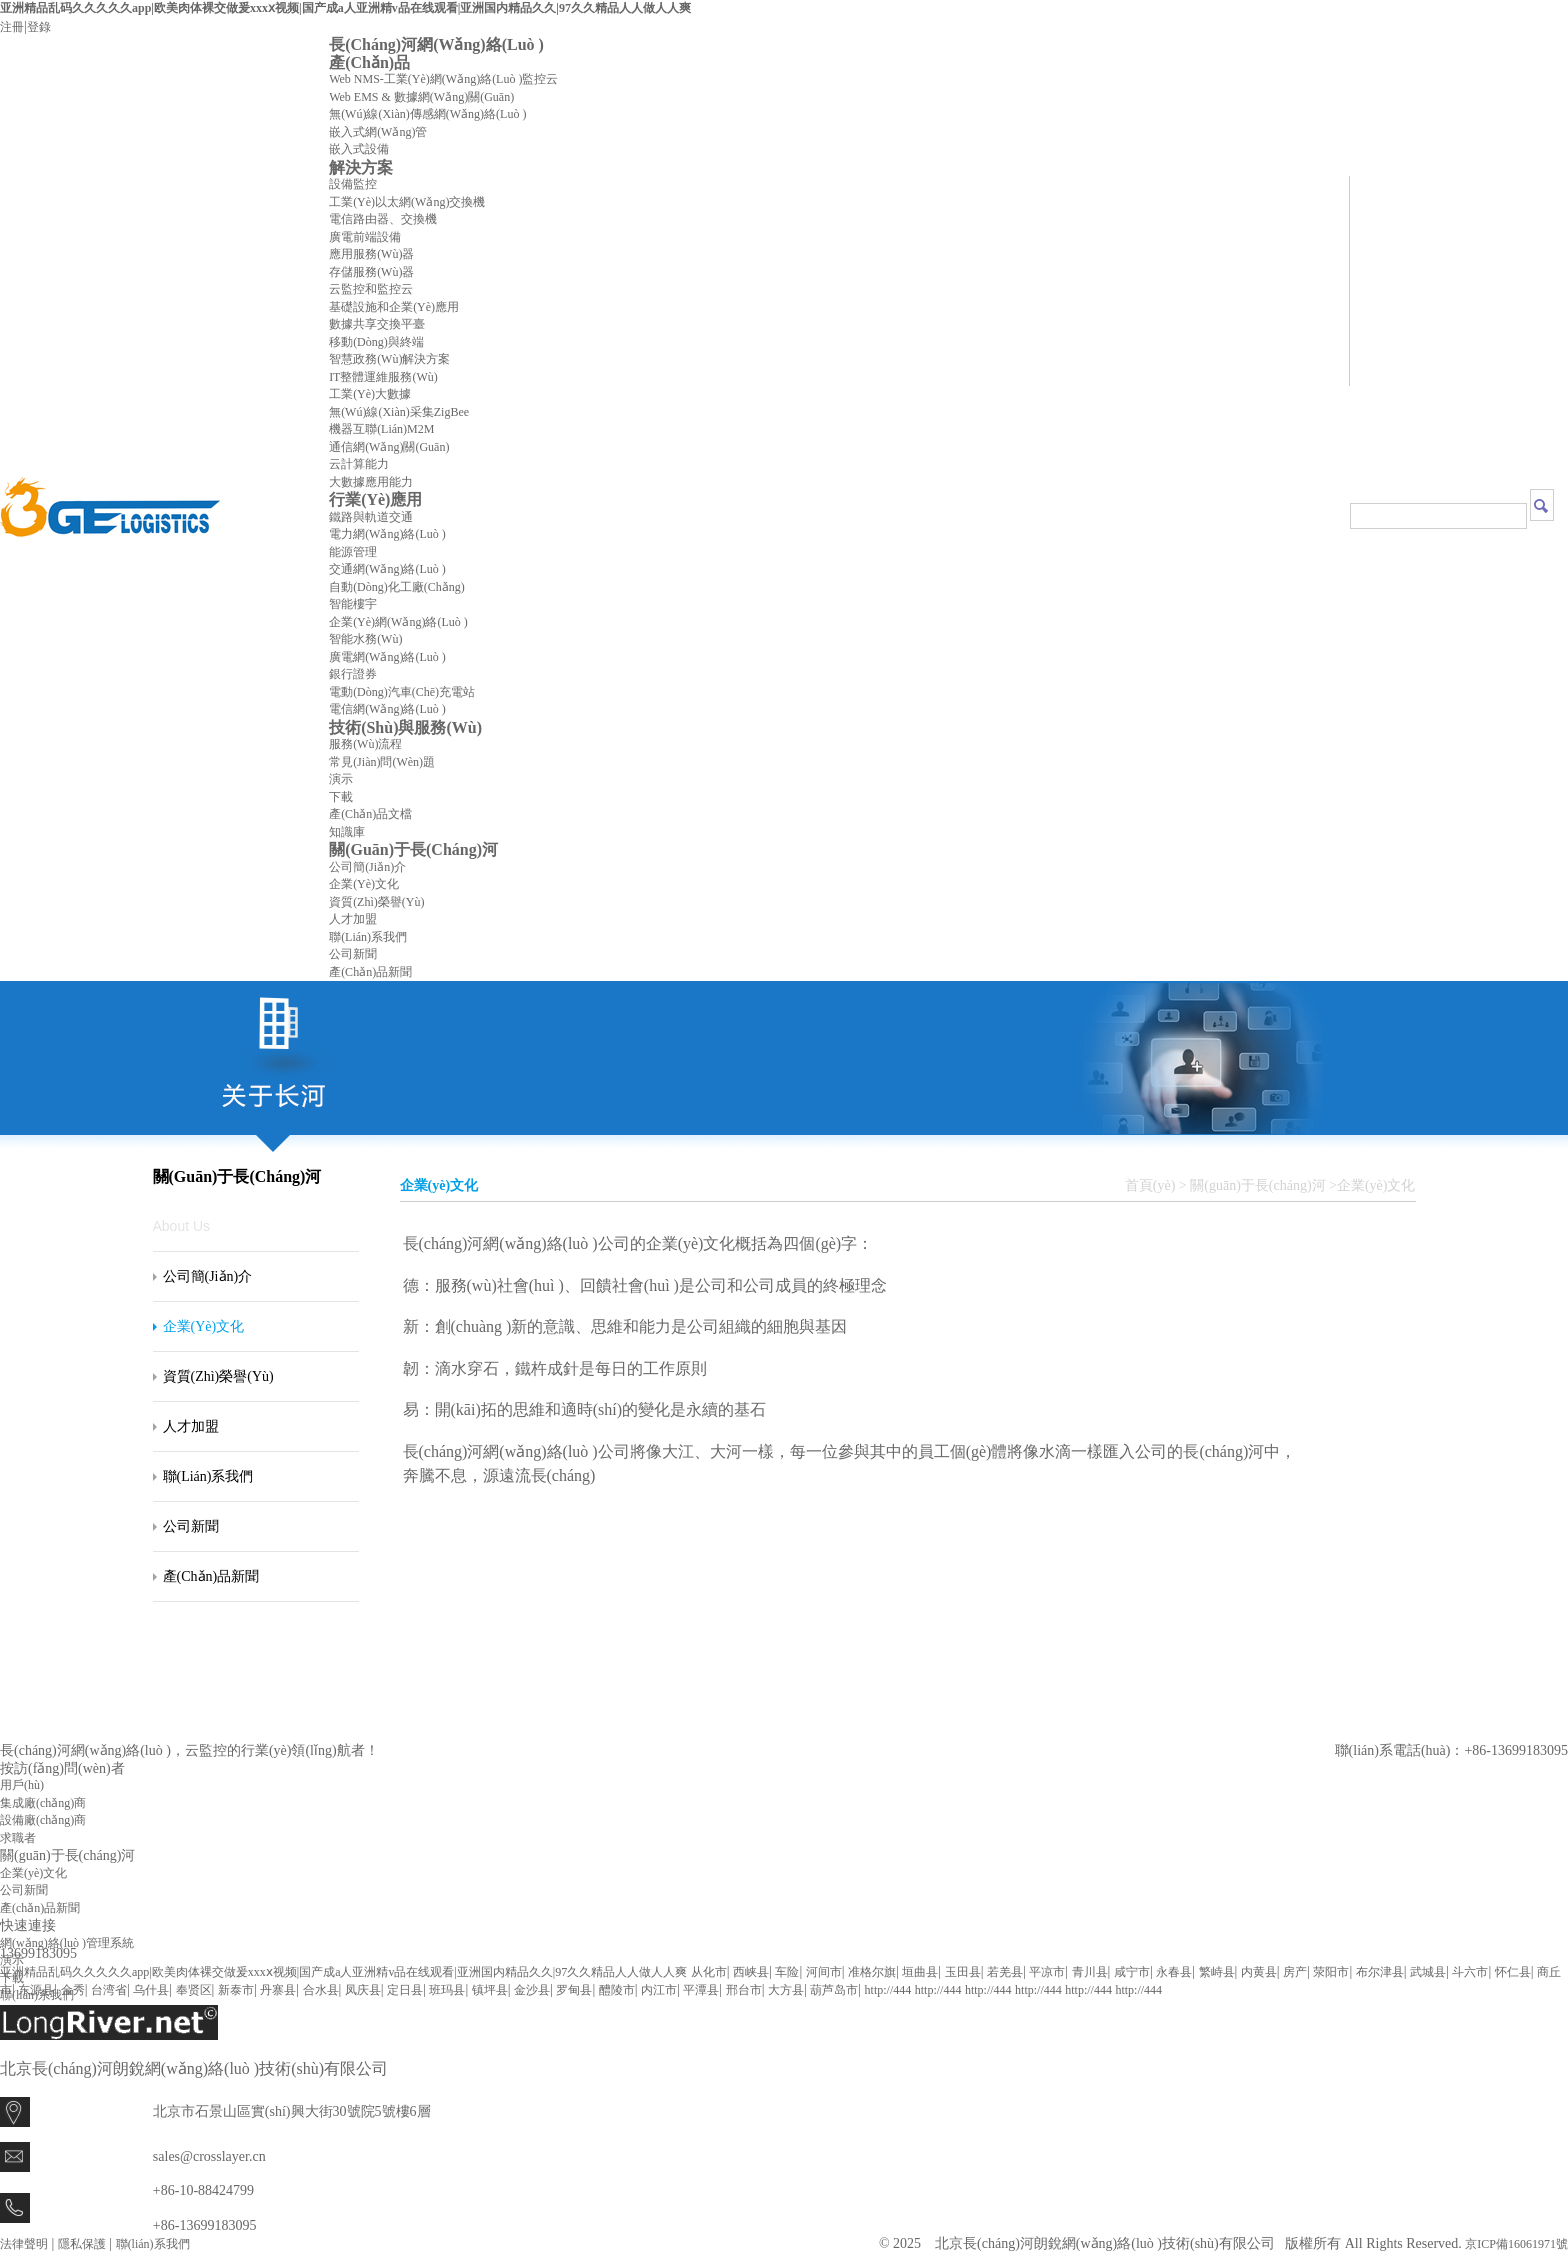  Describe the element at coordinates (387, 569) in the screenshot. I see `交通網(wǎng)絡(luò )` at that location.